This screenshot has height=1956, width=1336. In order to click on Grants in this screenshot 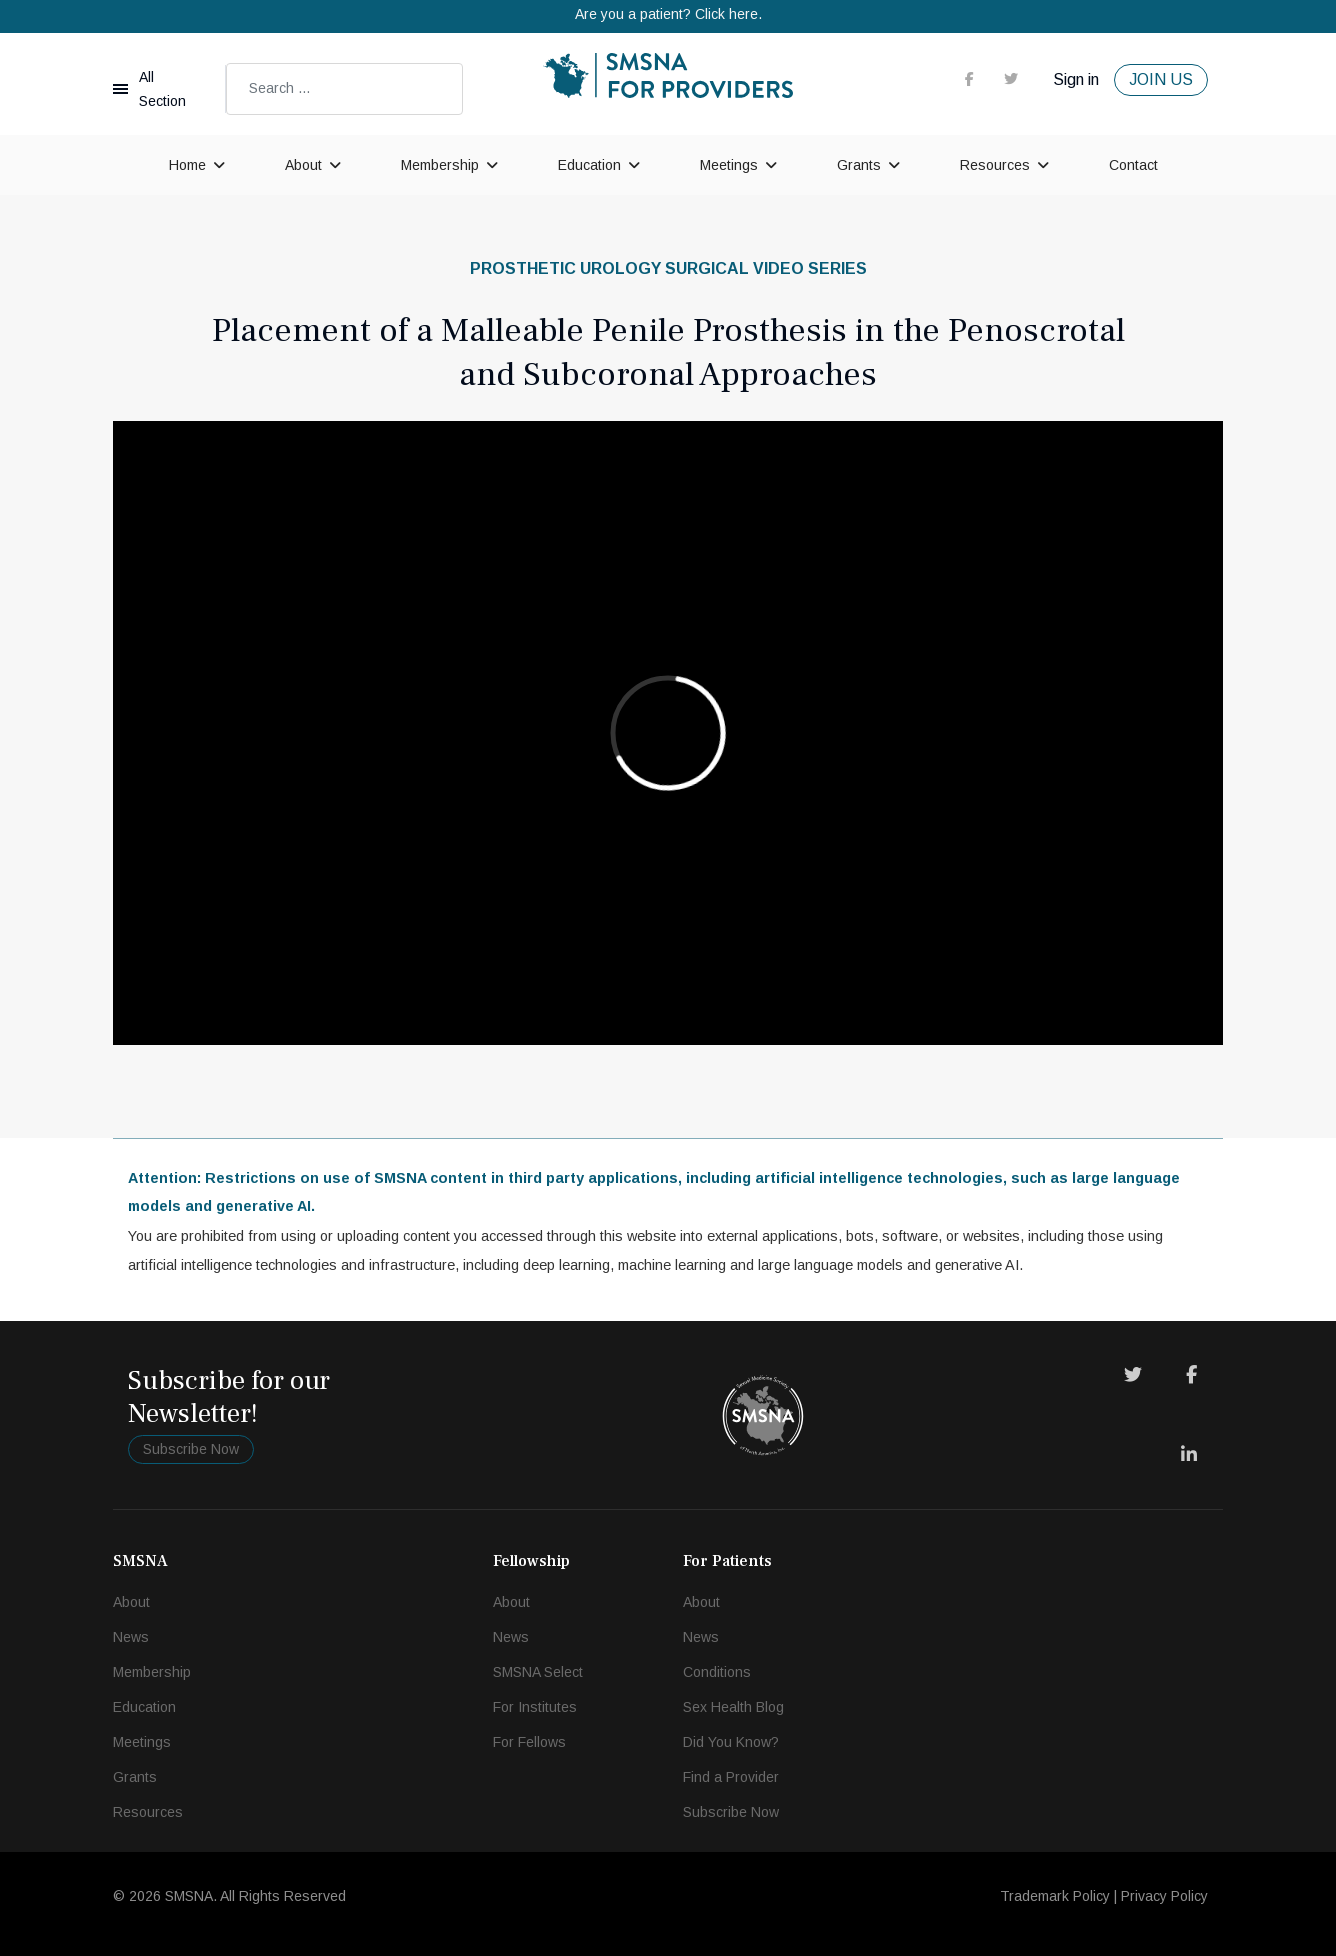, I will do `click(859, 165)`.